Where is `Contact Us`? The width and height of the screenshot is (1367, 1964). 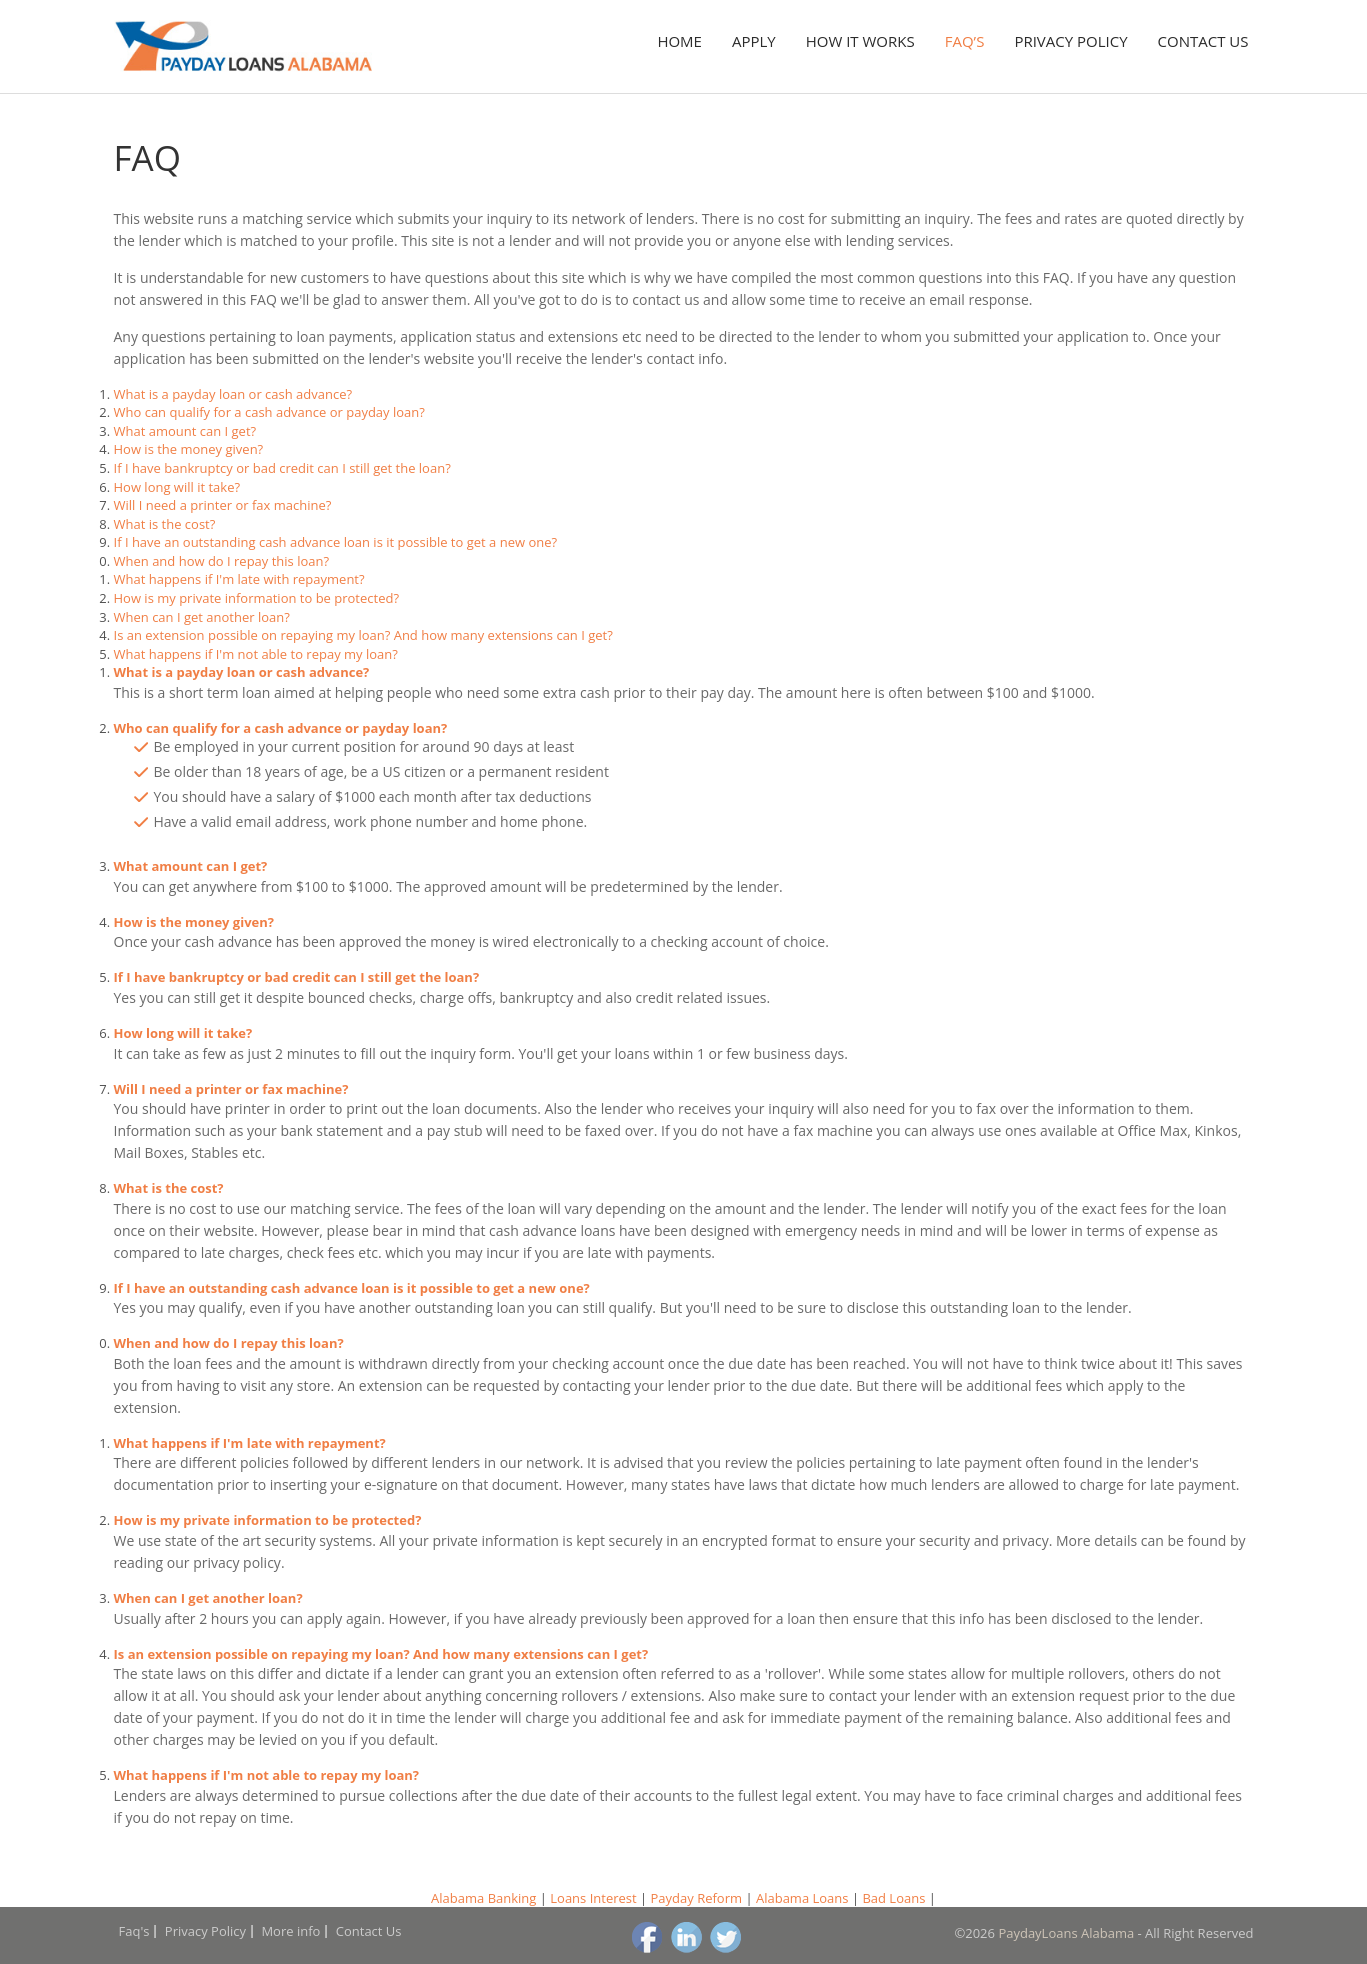
Contact Us is located at coordinates (1203, 41).